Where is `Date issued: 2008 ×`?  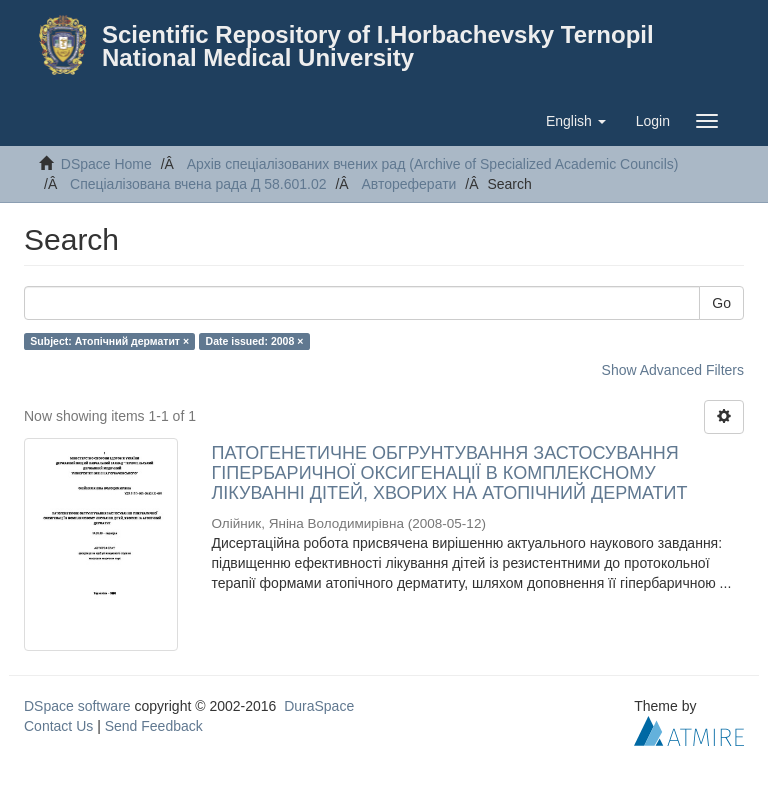 Date issued: 2008 × is located at coordinates (255, 341).